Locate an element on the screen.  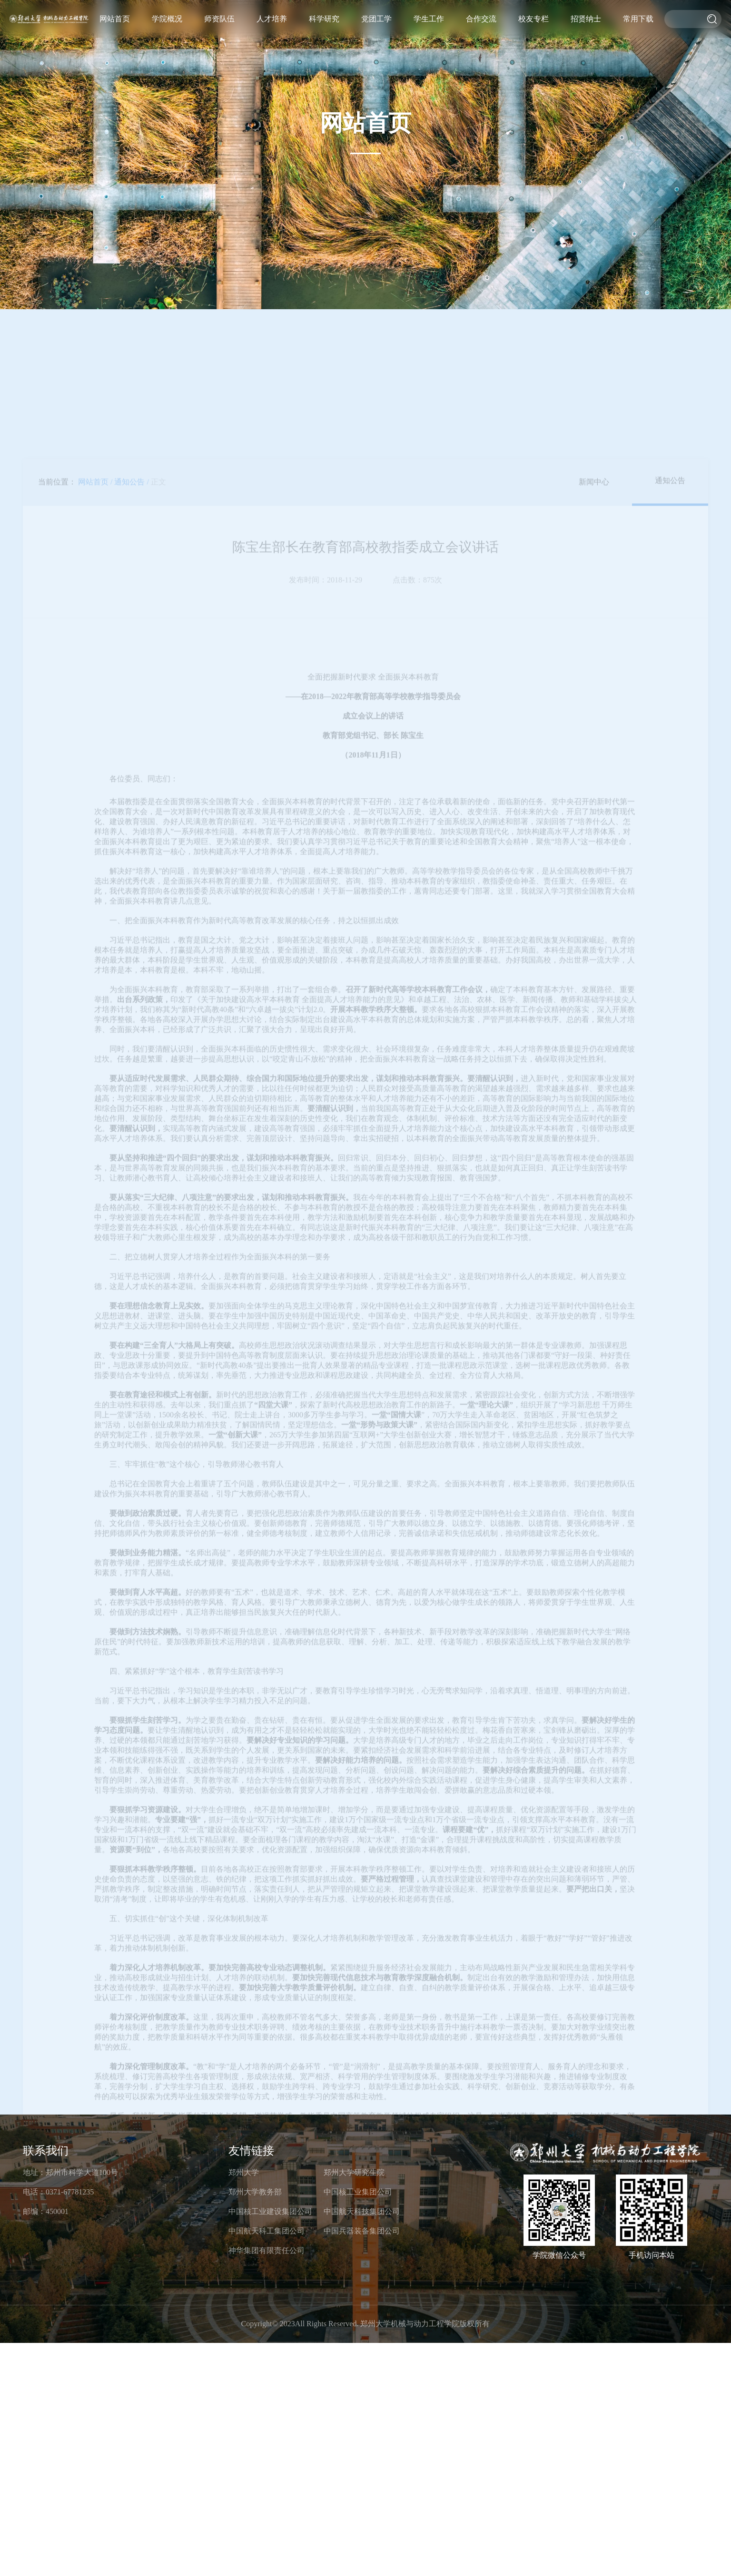
教师名录 is located at coordinates (409, 53).